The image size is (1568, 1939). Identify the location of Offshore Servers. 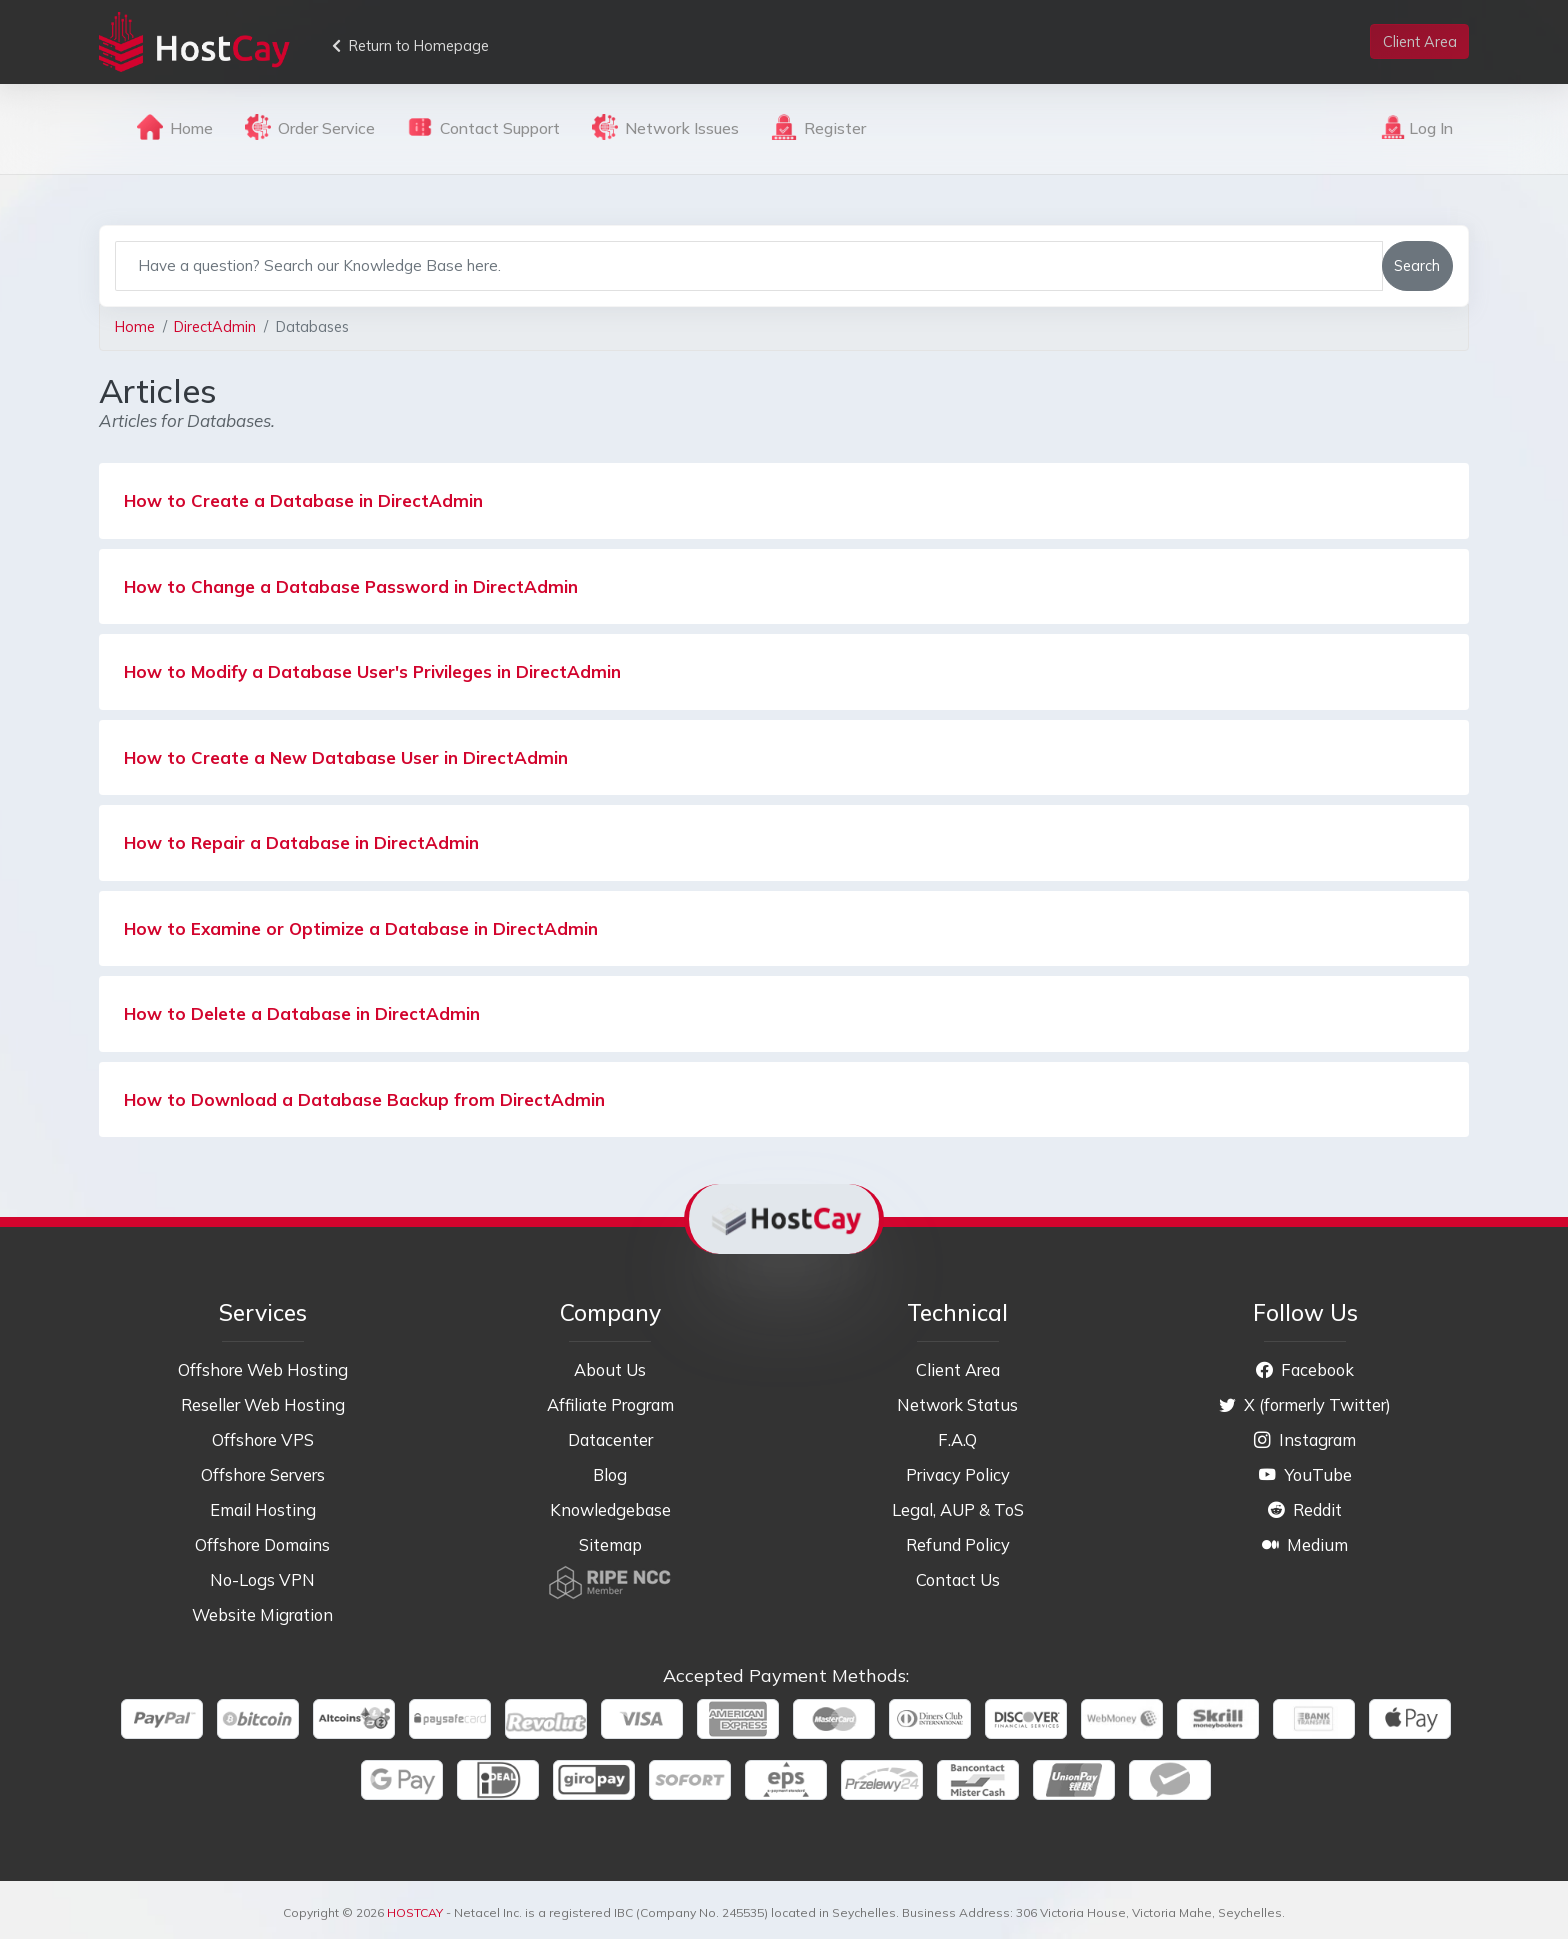
(263, 1474).